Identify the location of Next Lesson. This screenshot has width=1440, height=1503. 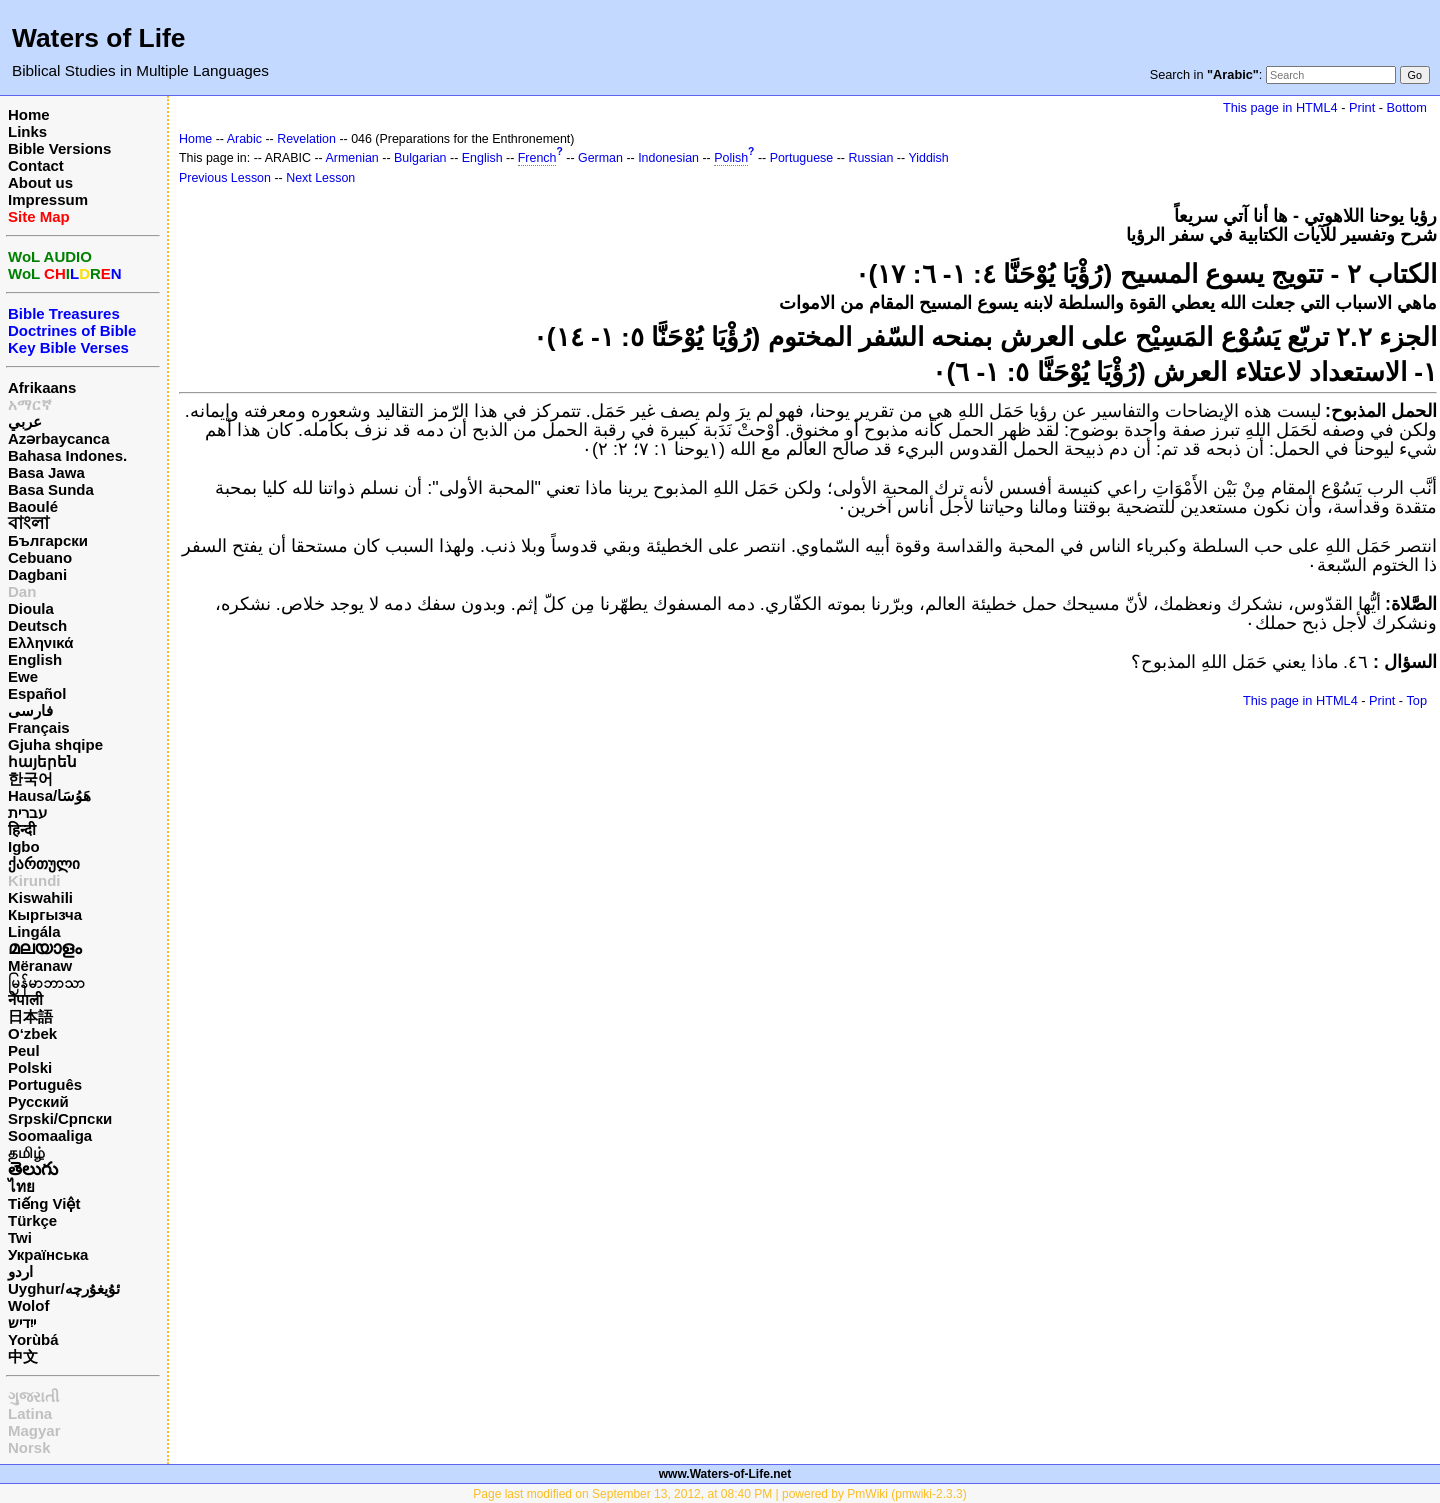
(320, 178).